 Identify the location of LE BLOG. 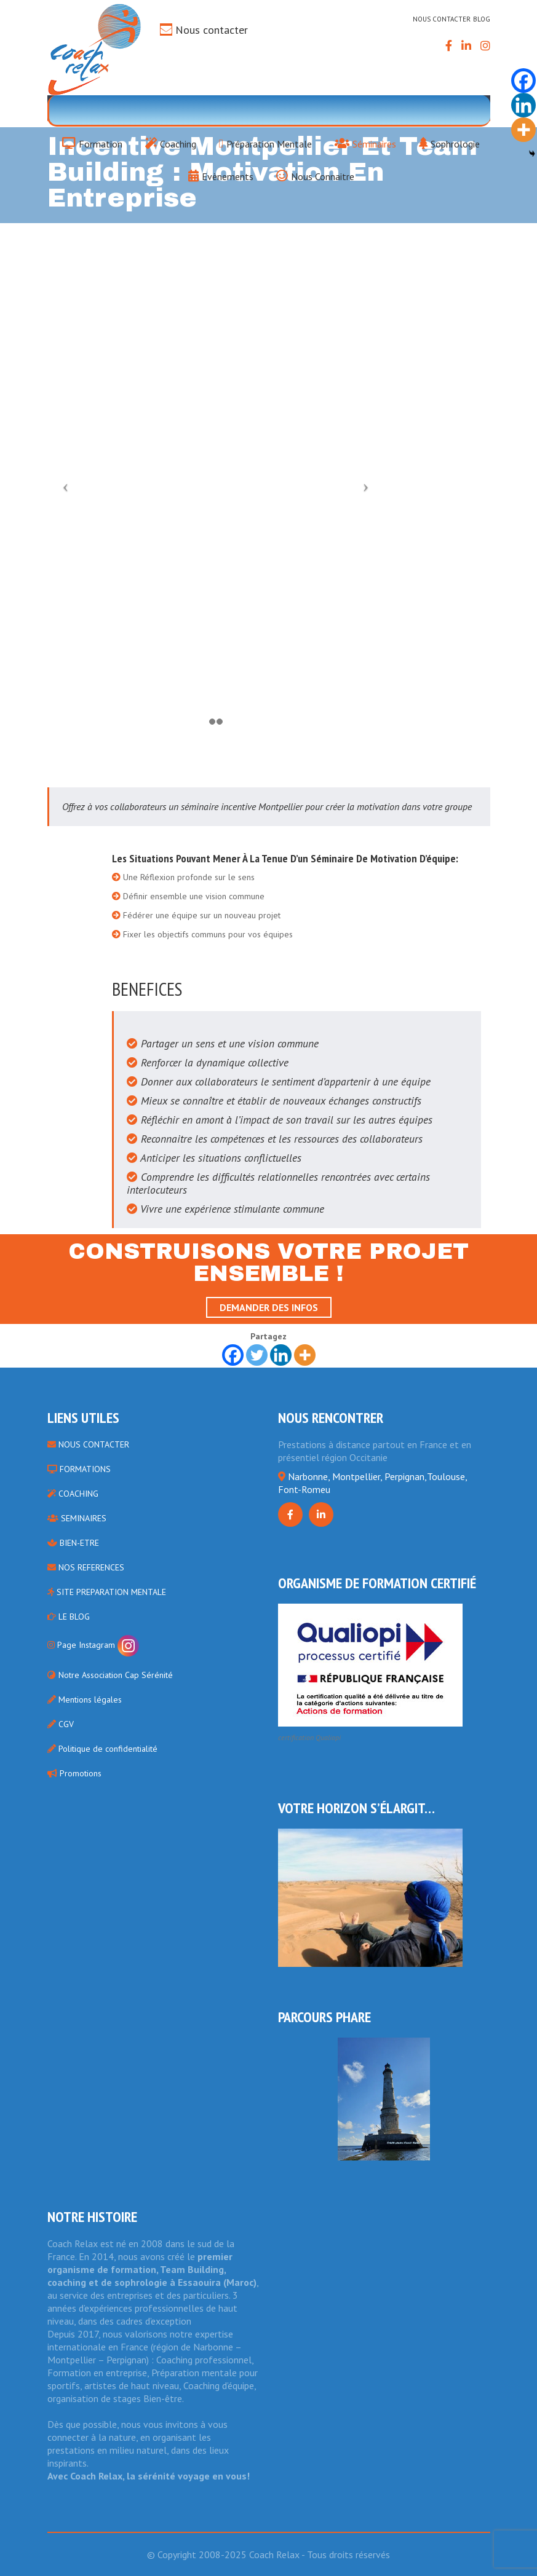
(68, 1616).